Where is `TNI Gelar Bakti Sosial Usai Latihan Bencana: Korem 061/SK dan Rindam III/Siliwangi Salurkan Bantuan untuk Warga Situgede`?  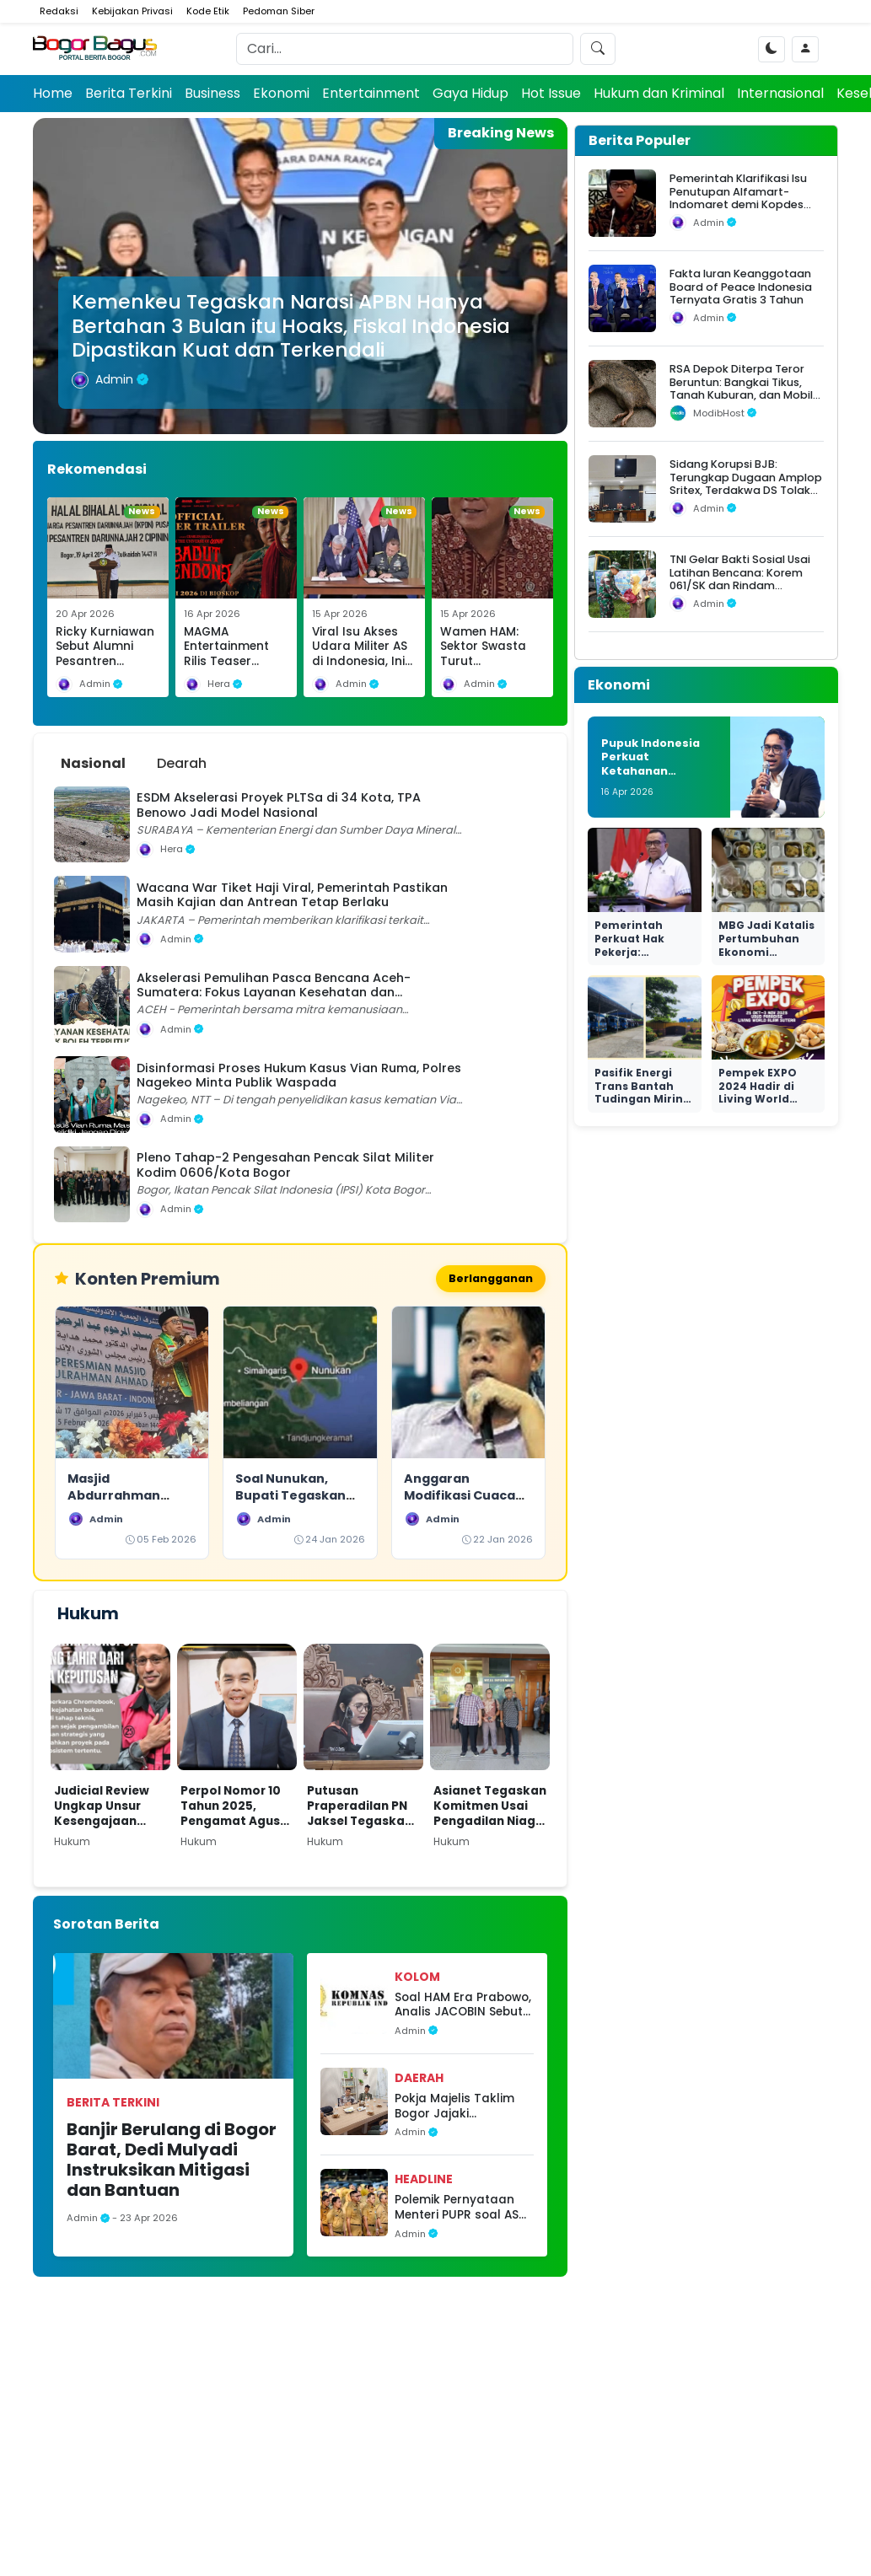 TNI Gelar Bakti Sosial Usai Latihan Bencana: Korem 061/SK dan Rindam III/Siliwangi Salurkan Bantuan untuk Warga Situgede is located at coordinates (739, 591).